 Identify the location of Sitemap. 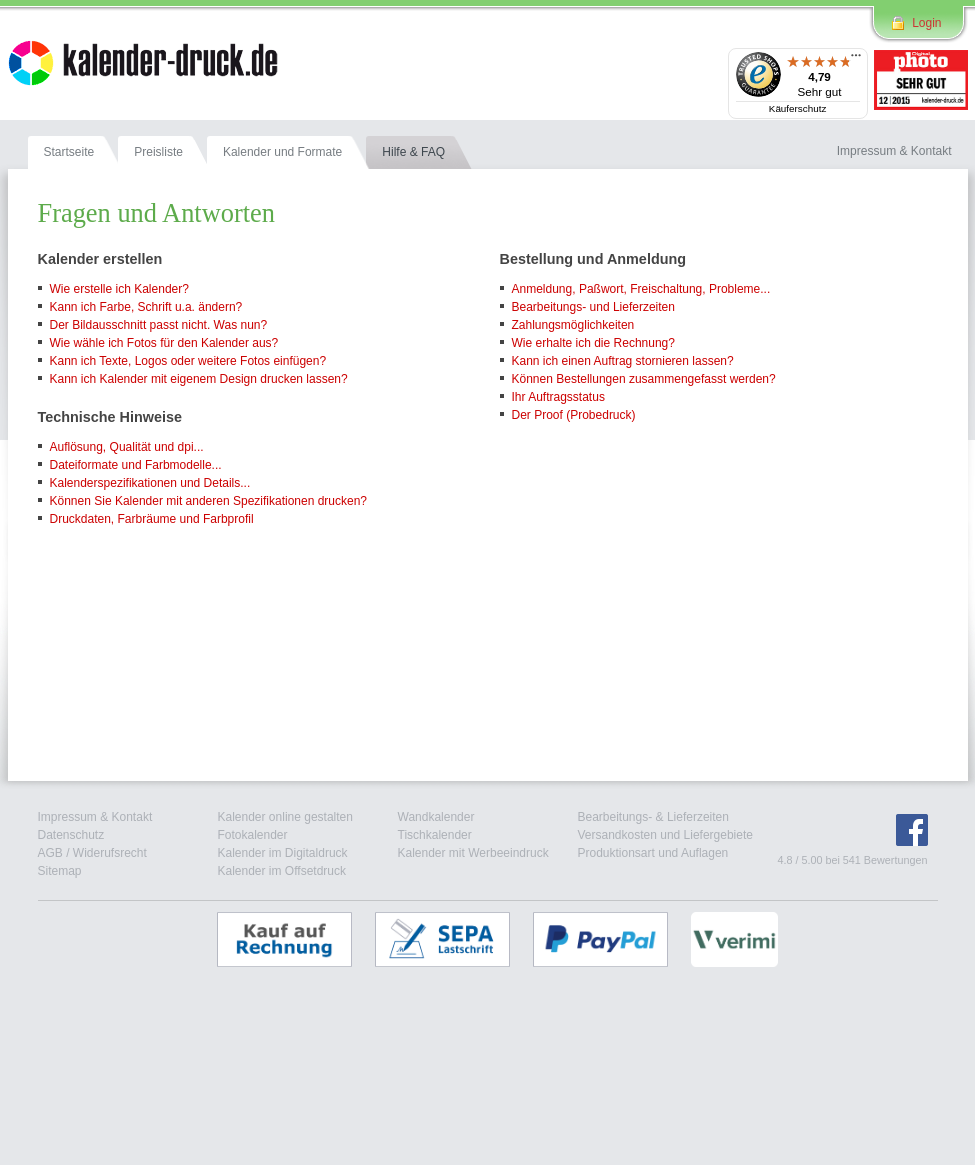
(60, 871).